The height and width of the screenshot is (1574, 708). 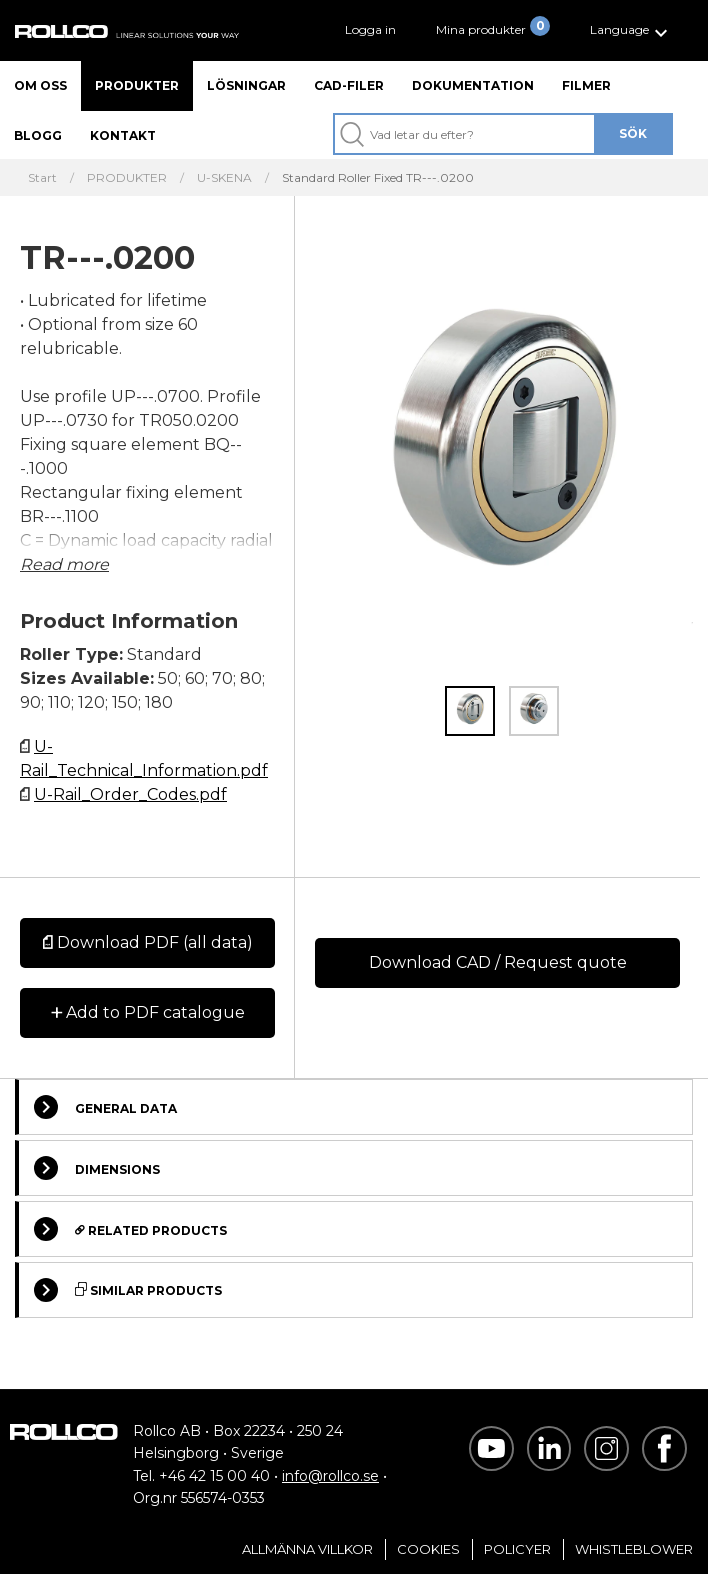 What do you see at coordinates (38, 135) in the screenshot?
I see `Blogg` at bounding box center [38, 135].